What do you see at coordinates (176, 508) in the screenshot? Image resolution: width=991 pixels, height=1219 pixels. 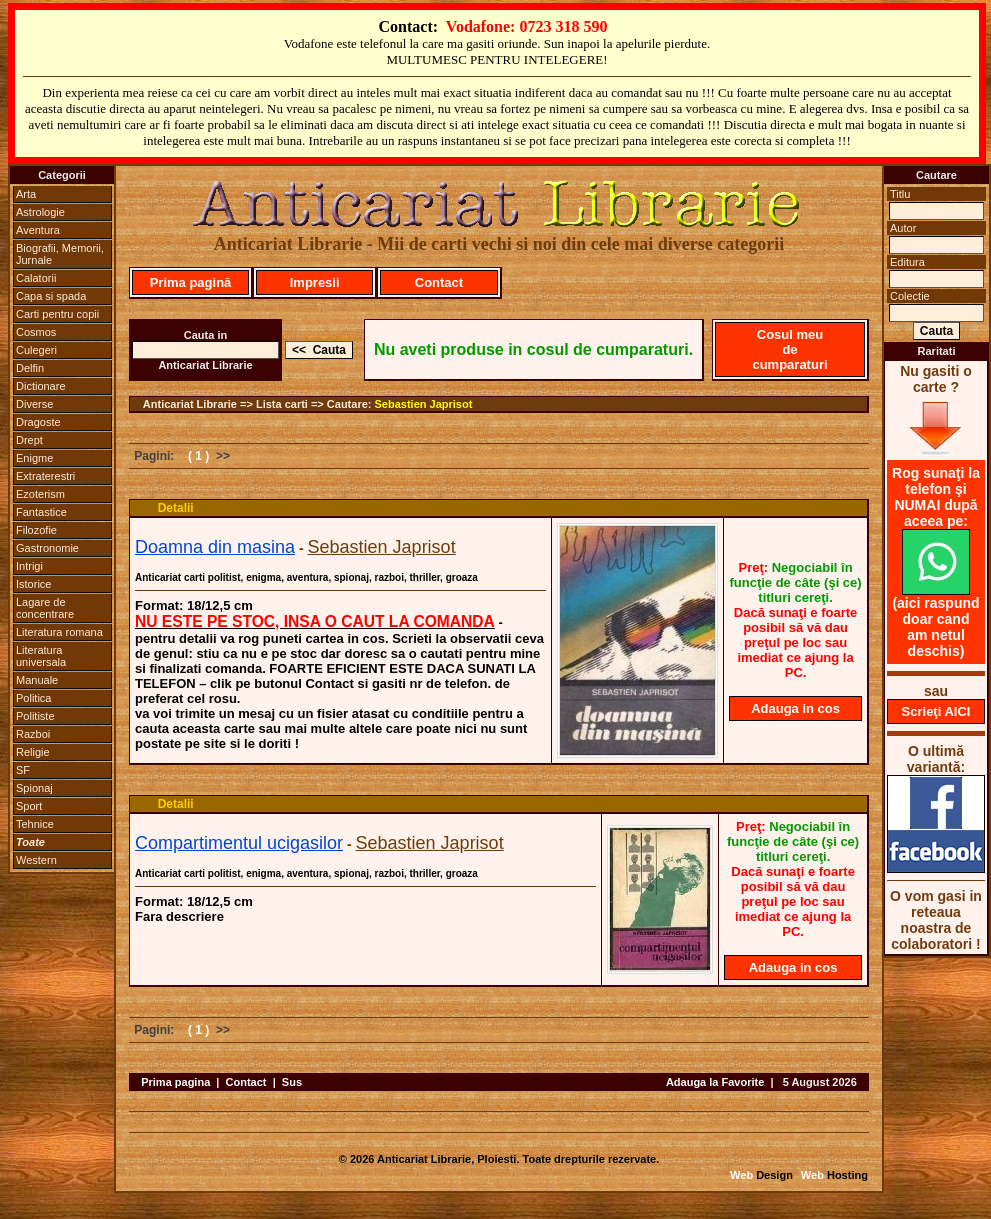 I see `Detalii` at bounding box center [176, 508].